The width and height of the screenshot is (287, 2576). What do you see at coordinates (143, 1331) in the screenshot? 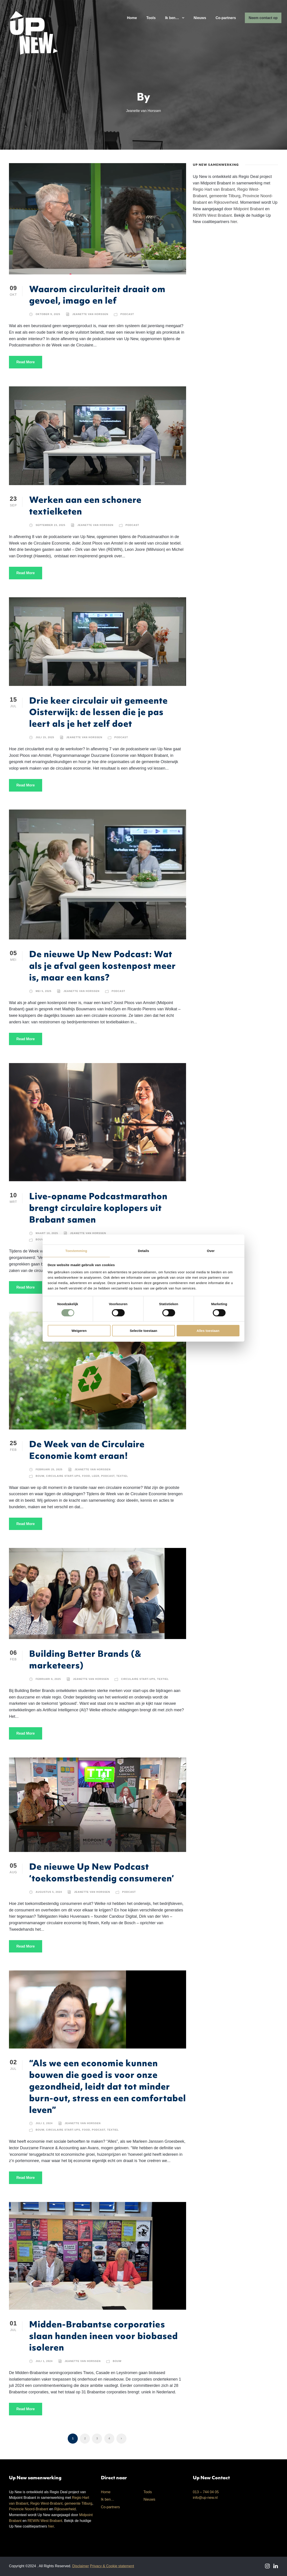
I see `Selectie toestaan` at bounding box center [143, 1331].